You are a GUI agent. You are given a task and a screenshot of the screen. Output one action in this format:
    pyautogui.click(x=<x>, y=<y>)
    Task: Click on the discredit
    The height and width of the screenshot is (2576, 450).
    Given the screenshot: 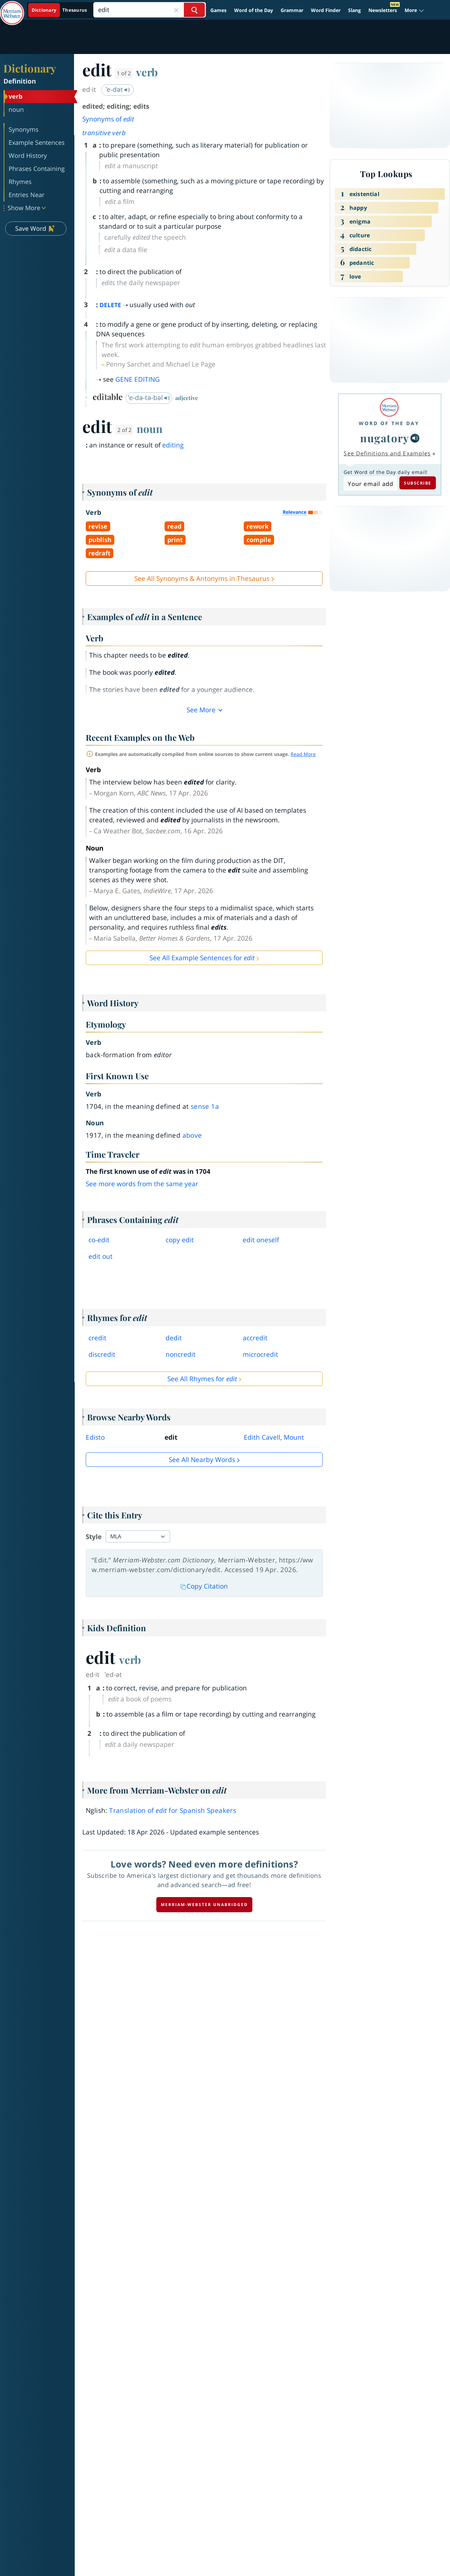 What is the action you would take?
    pyautogui.click(x=101, y=1354)
    